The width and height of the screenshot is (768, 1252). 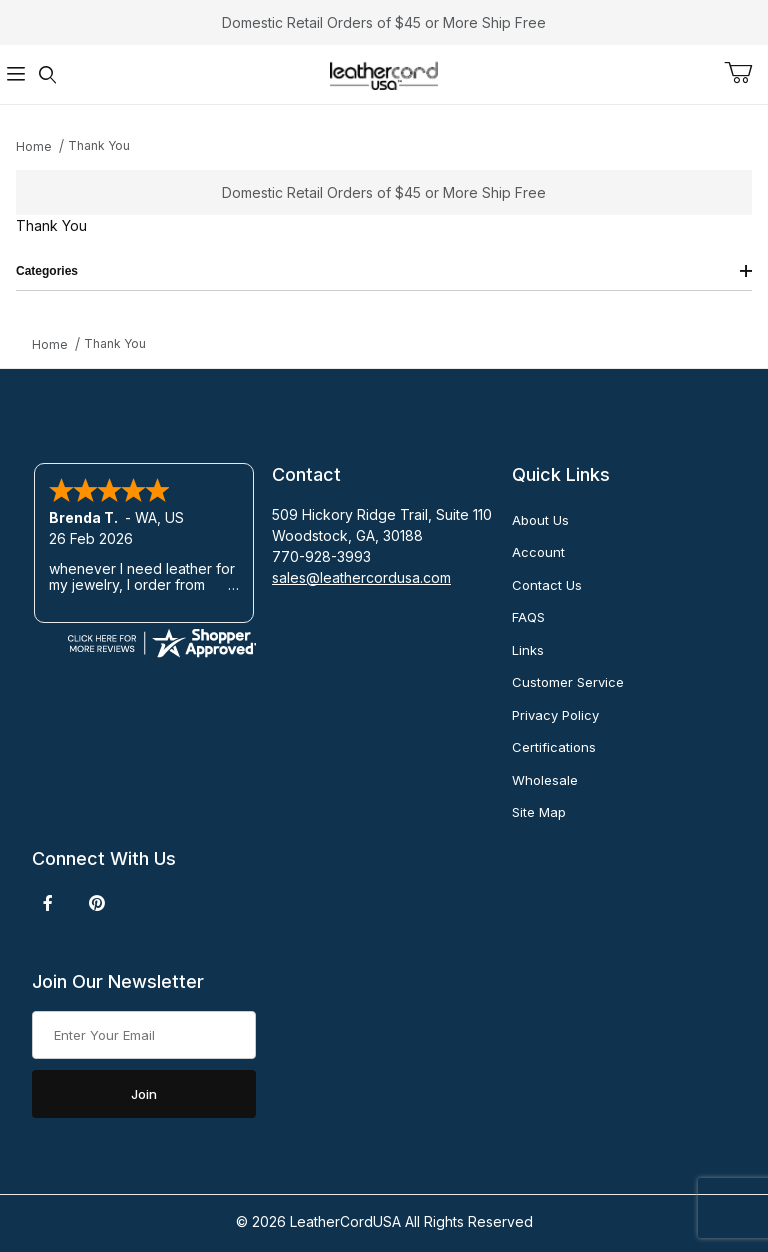 I want to click on Customer Service, so click(x=568, y=682).